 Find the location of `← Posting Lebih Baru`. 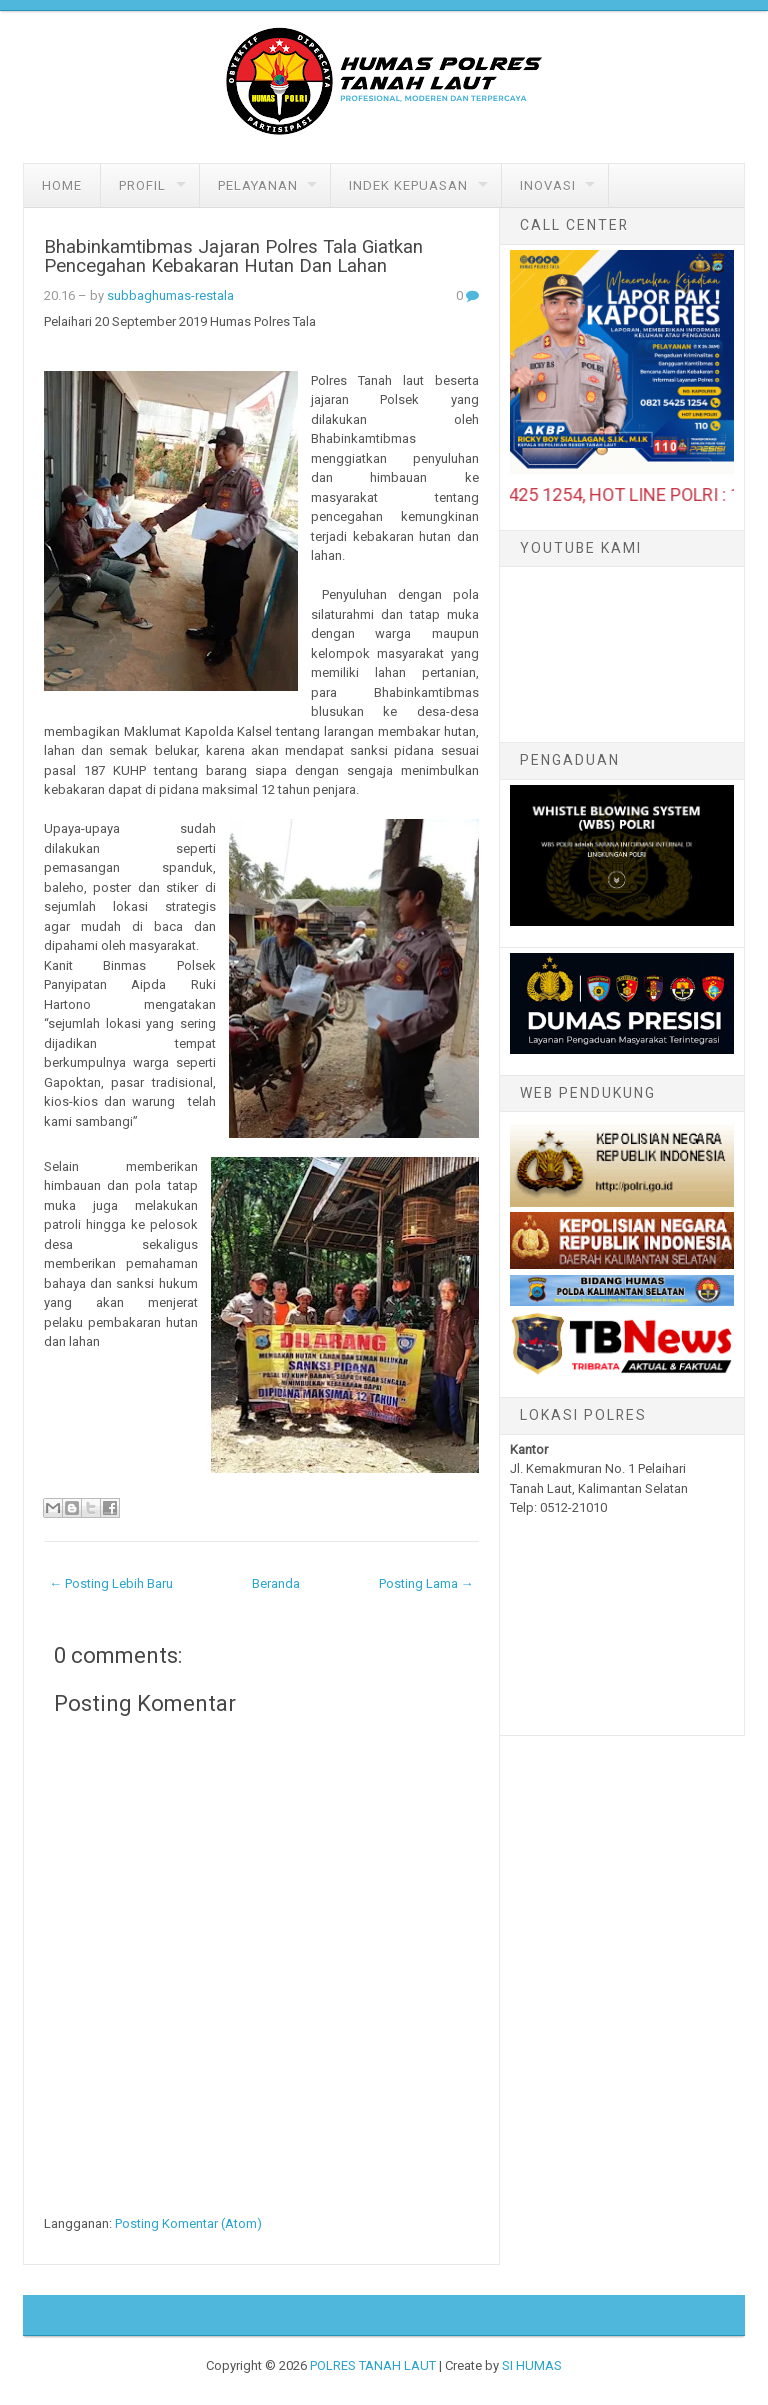

← Posting Lebih Baru is located at coordinates (111, 1583).